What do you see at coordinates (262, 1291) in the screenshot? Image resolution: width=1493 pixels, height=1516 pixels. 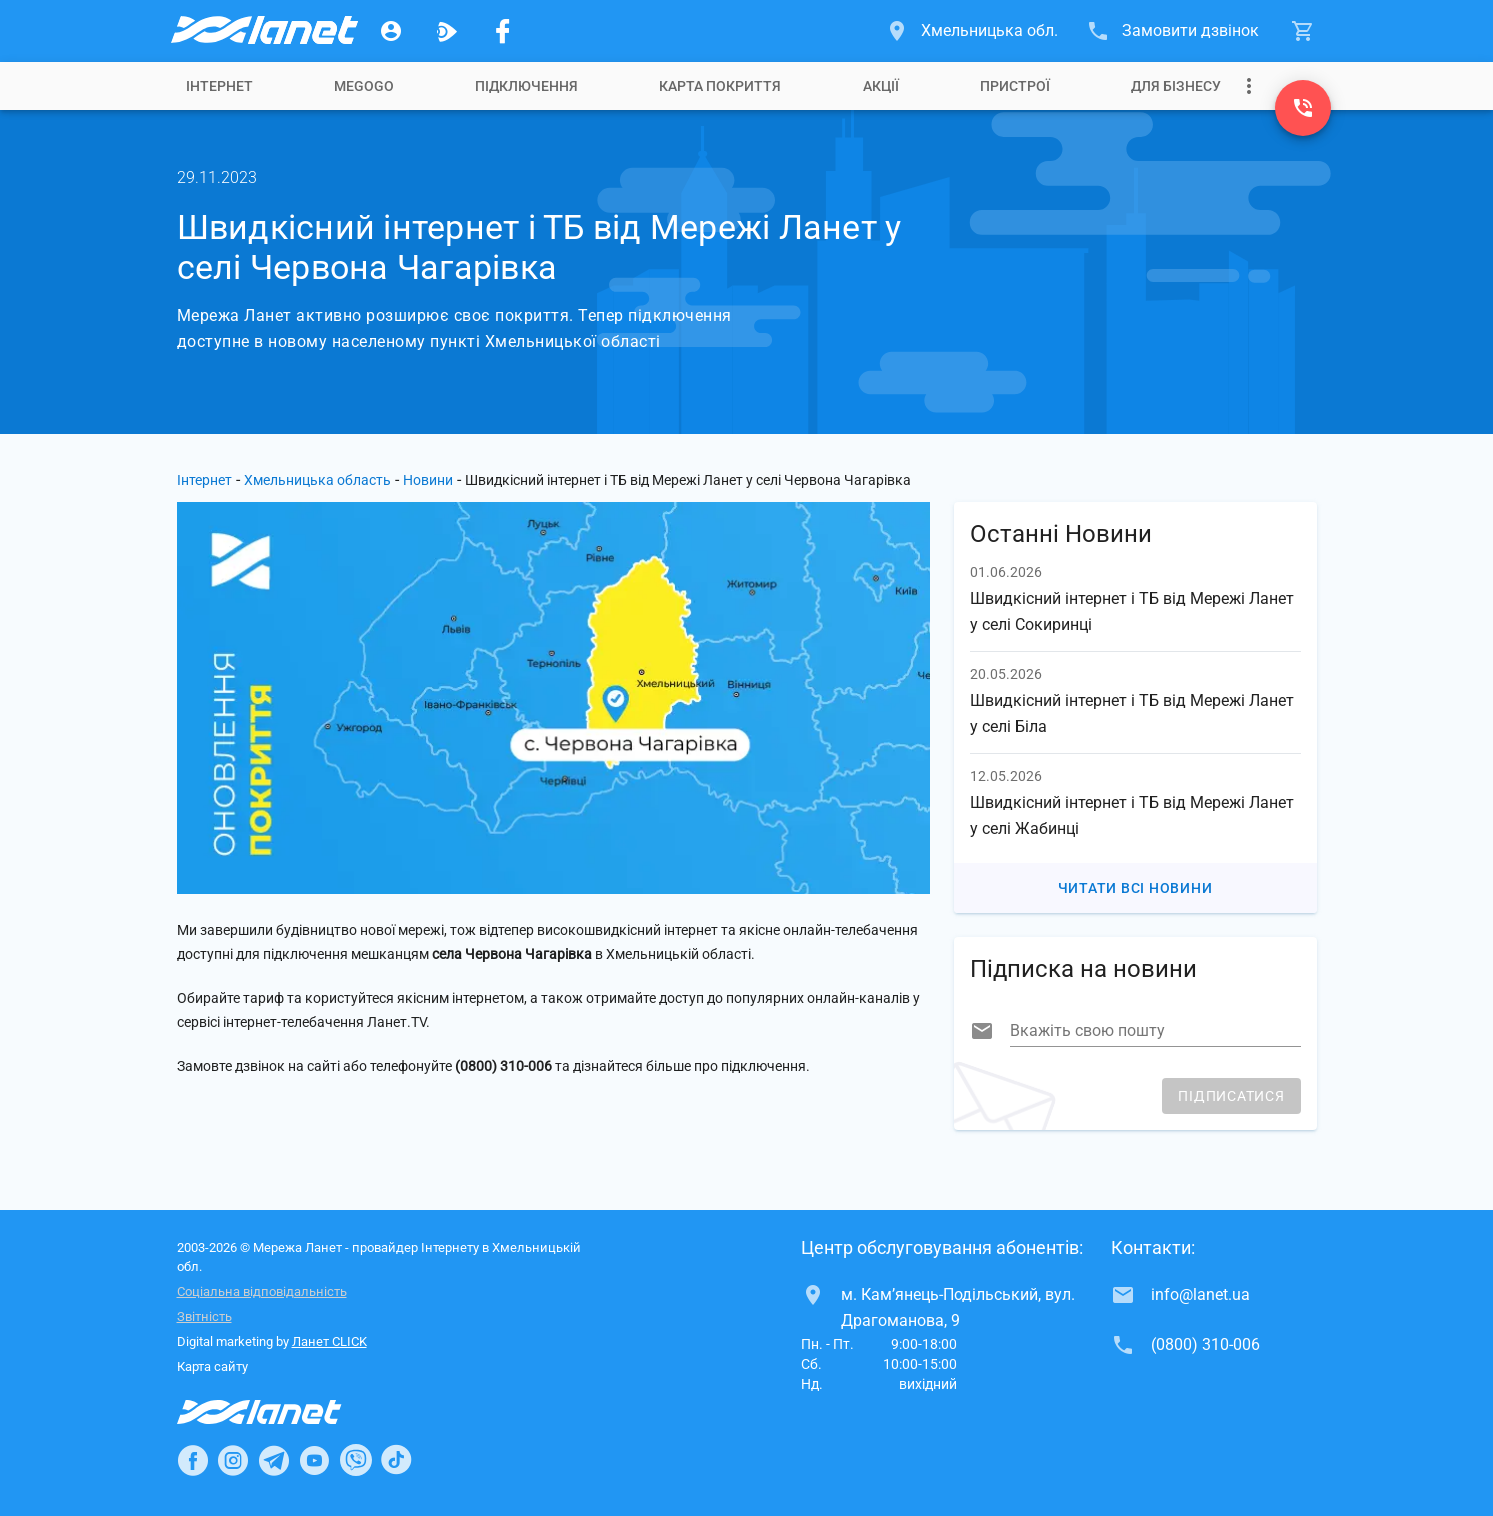 I see `Соціальна відповідальність` at bounding box center [262, 1291].